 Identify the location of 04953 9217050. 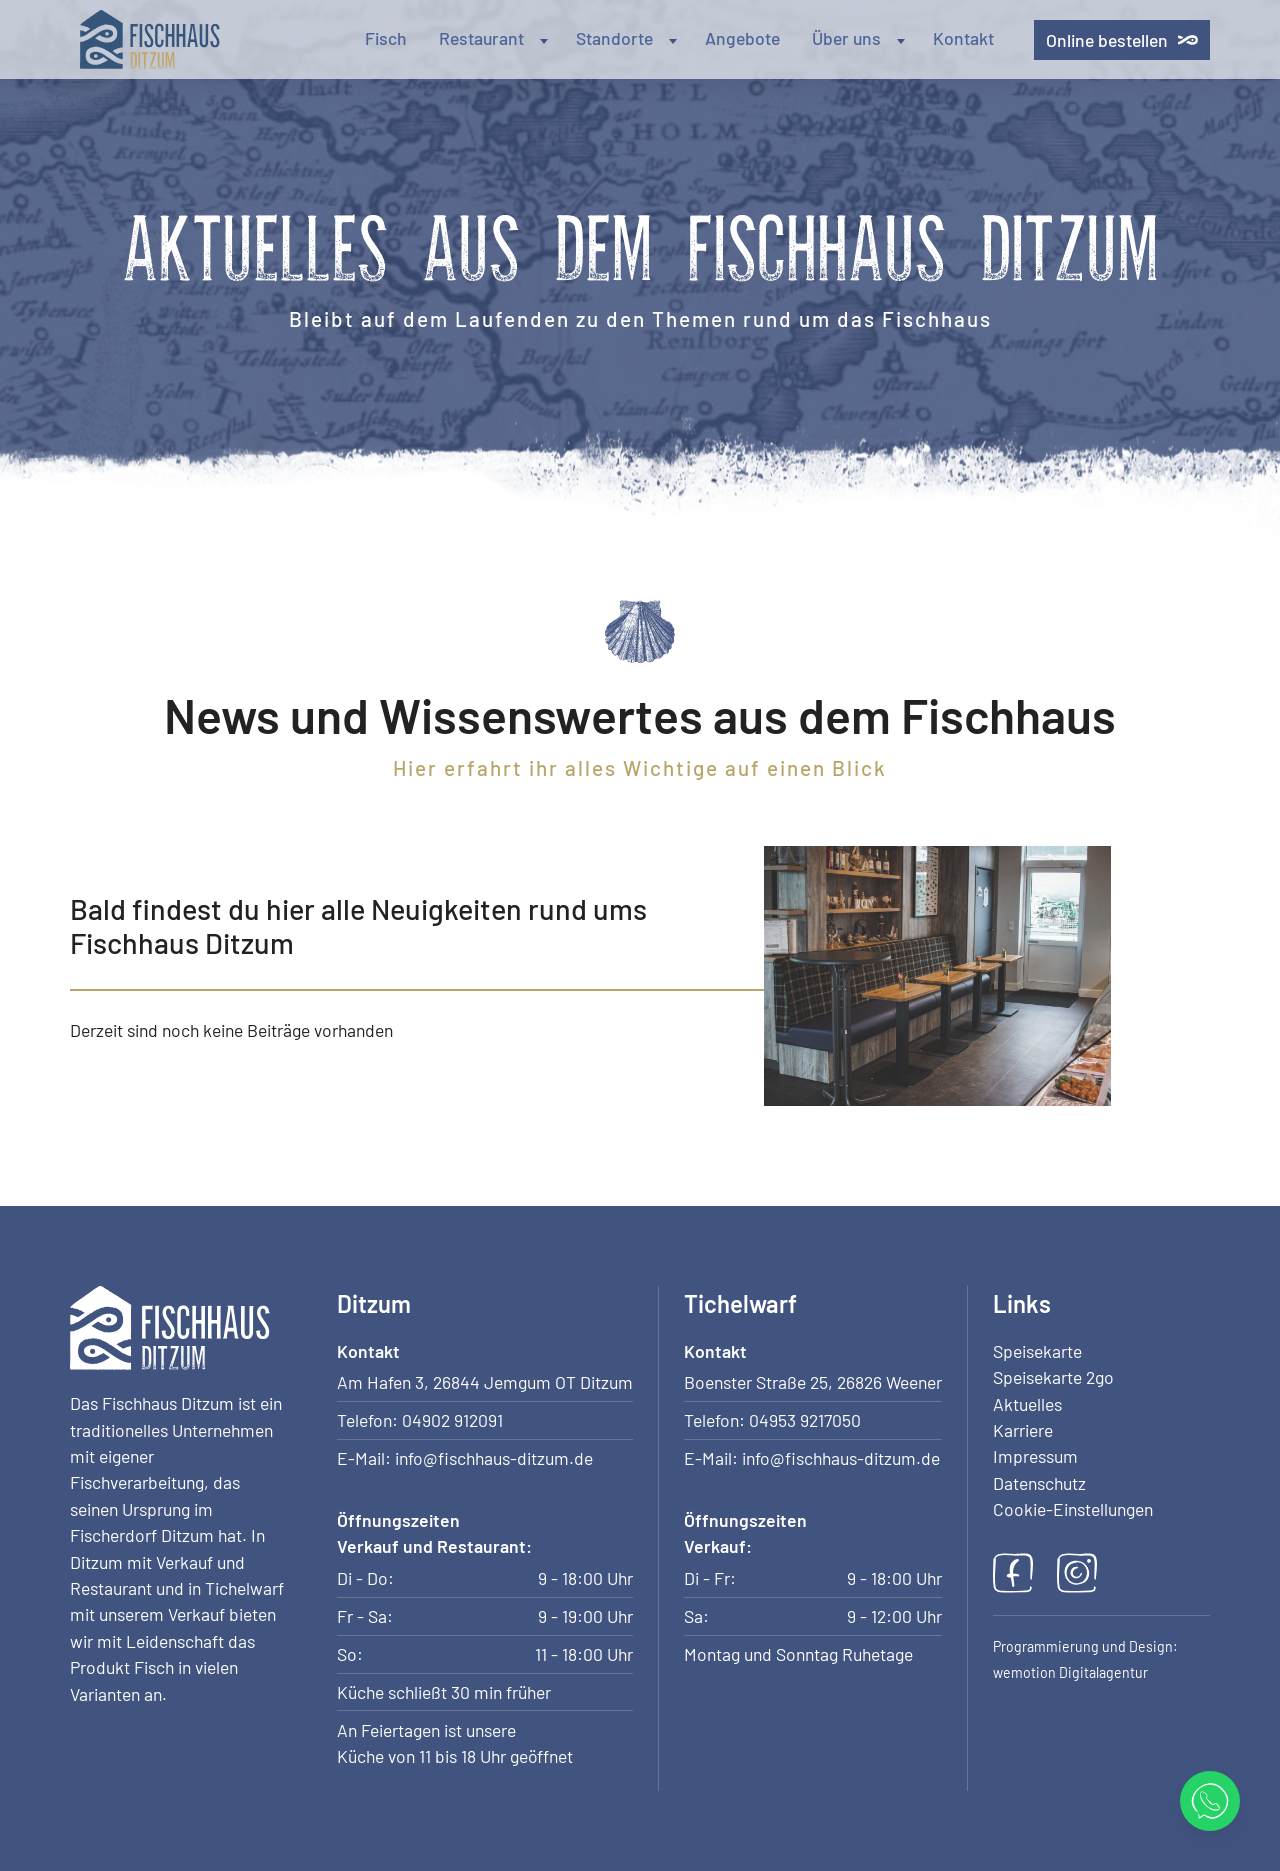
(805, 1420).